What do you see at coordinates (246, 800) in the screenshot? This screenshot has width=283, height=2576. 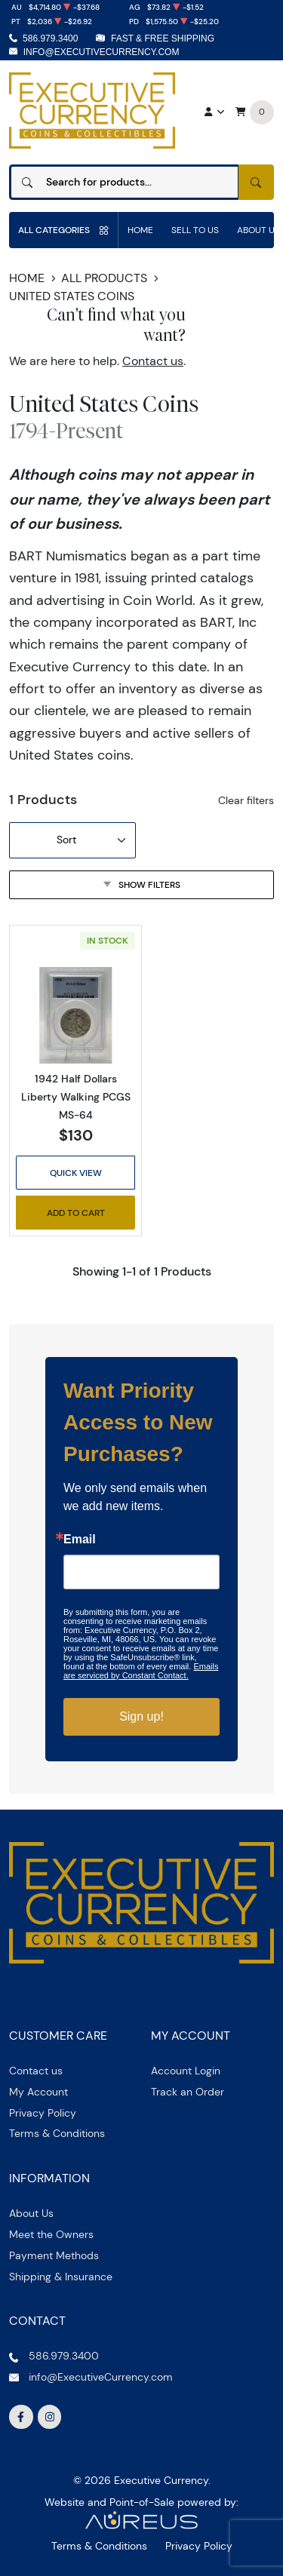 I see `Clear filters` at bounding box center [246, 800].